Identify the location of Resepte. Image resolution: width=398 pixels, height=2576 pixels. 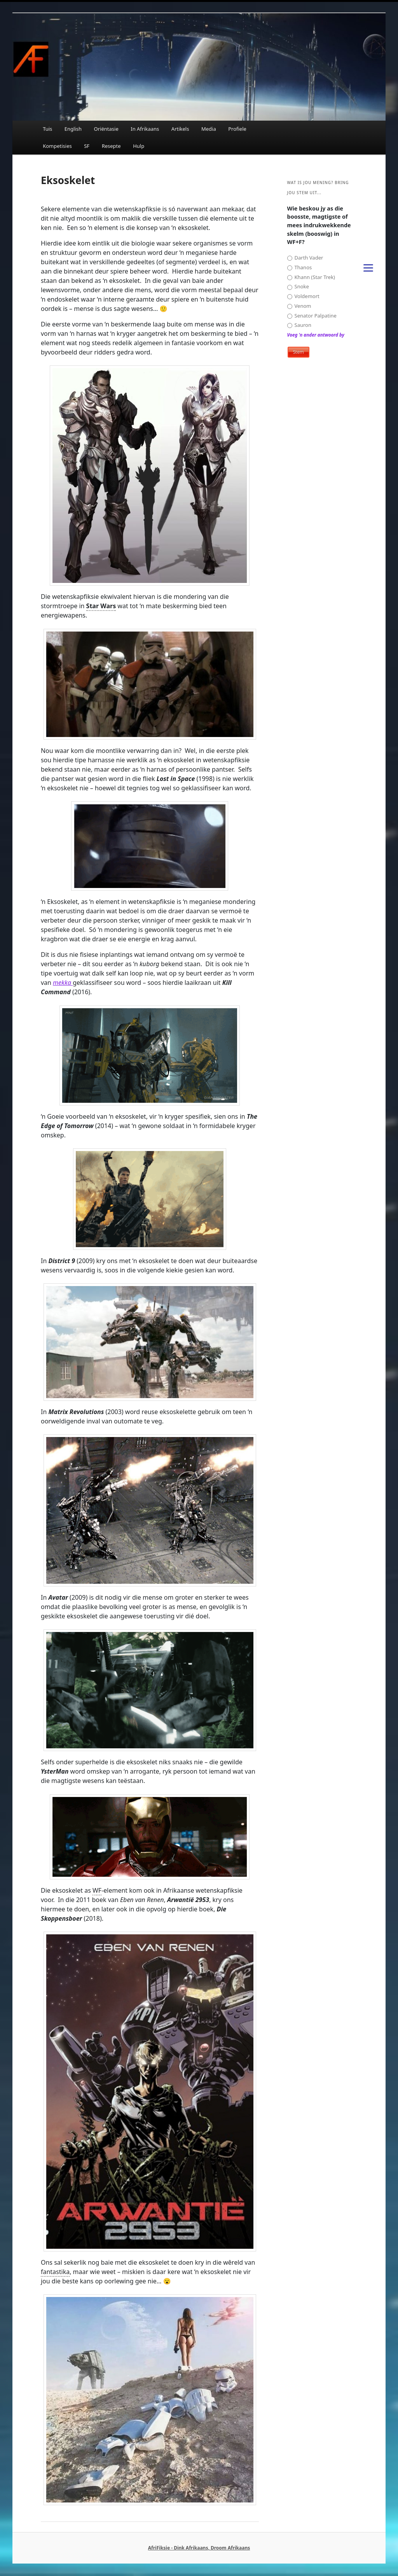
(111, 145).